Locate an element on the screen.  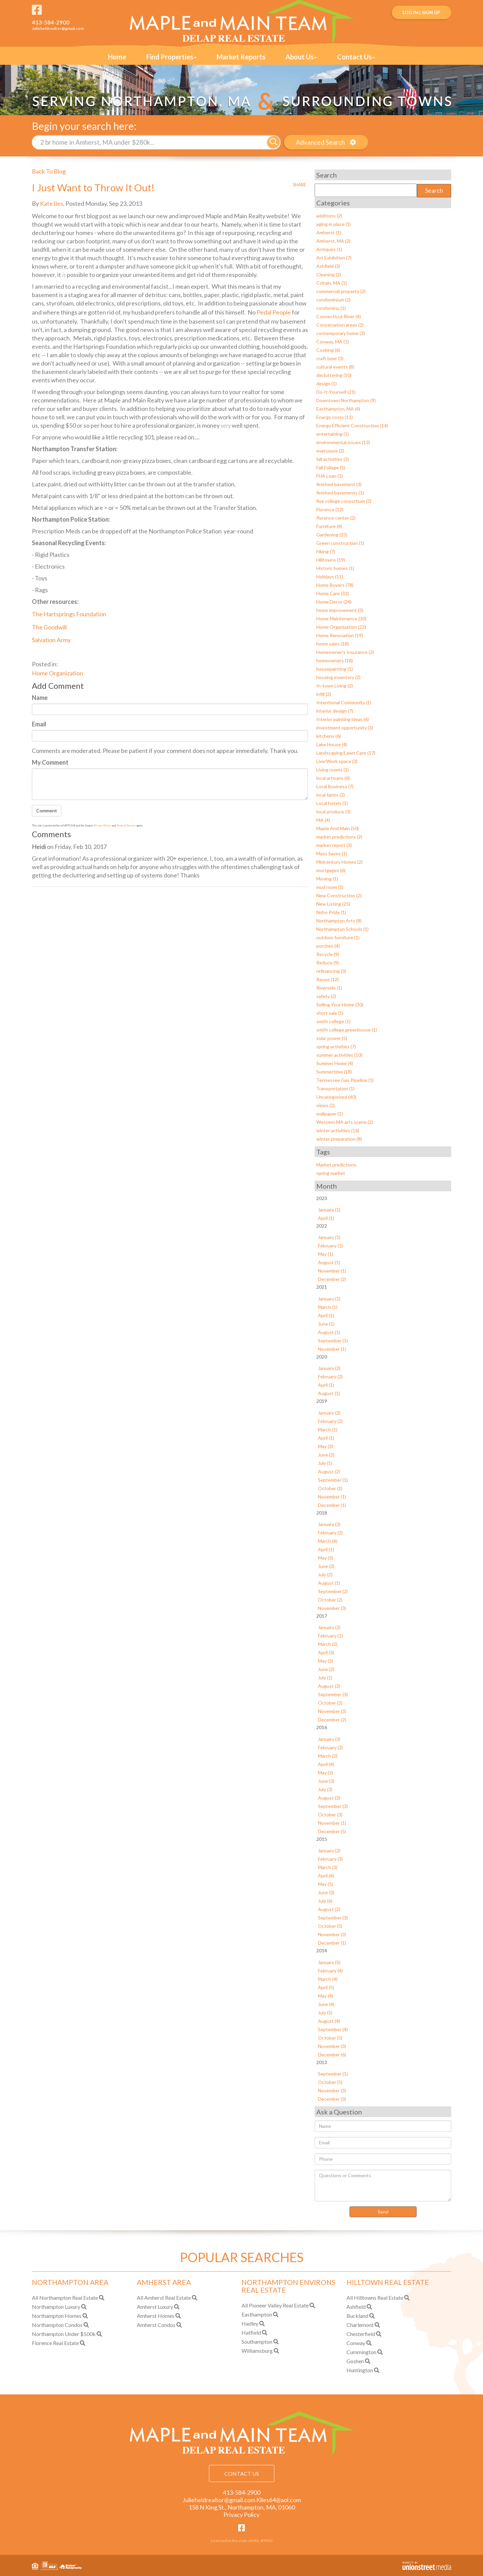
Northampton Schools (1) is located at coordinates (342, 929).